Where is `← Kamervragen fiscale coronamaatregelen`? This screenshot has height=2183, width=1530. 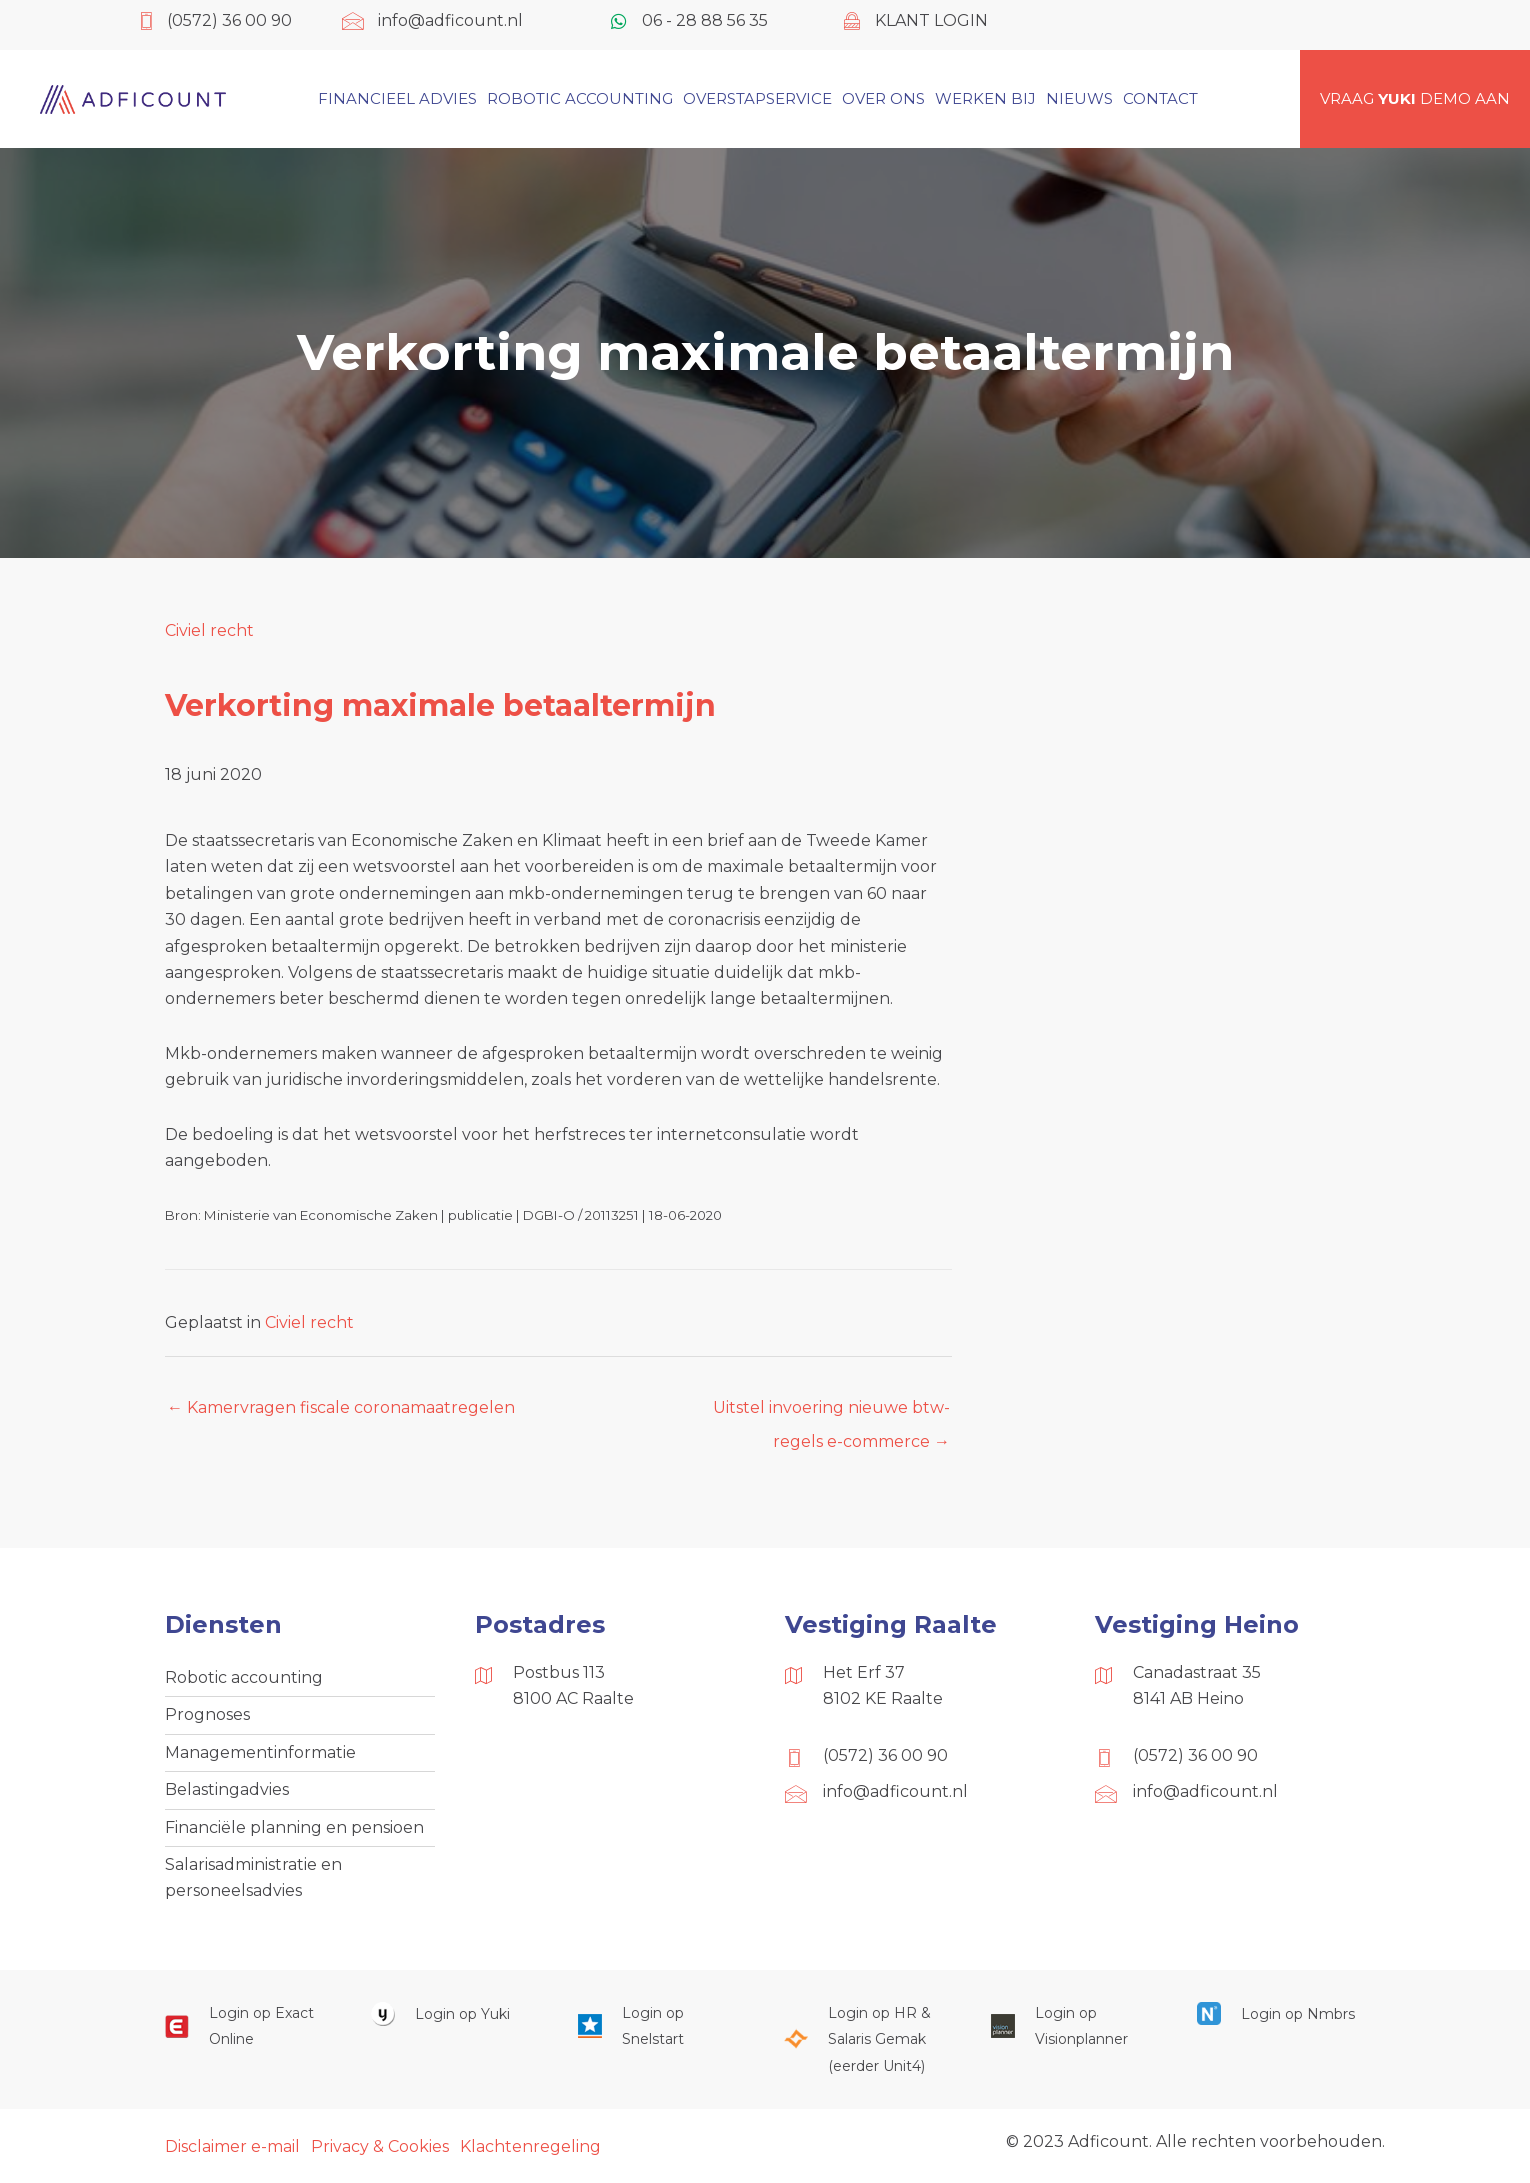 ← Kamervragen fiscale coronamaatregelen is located at coordinates (341, 1407).